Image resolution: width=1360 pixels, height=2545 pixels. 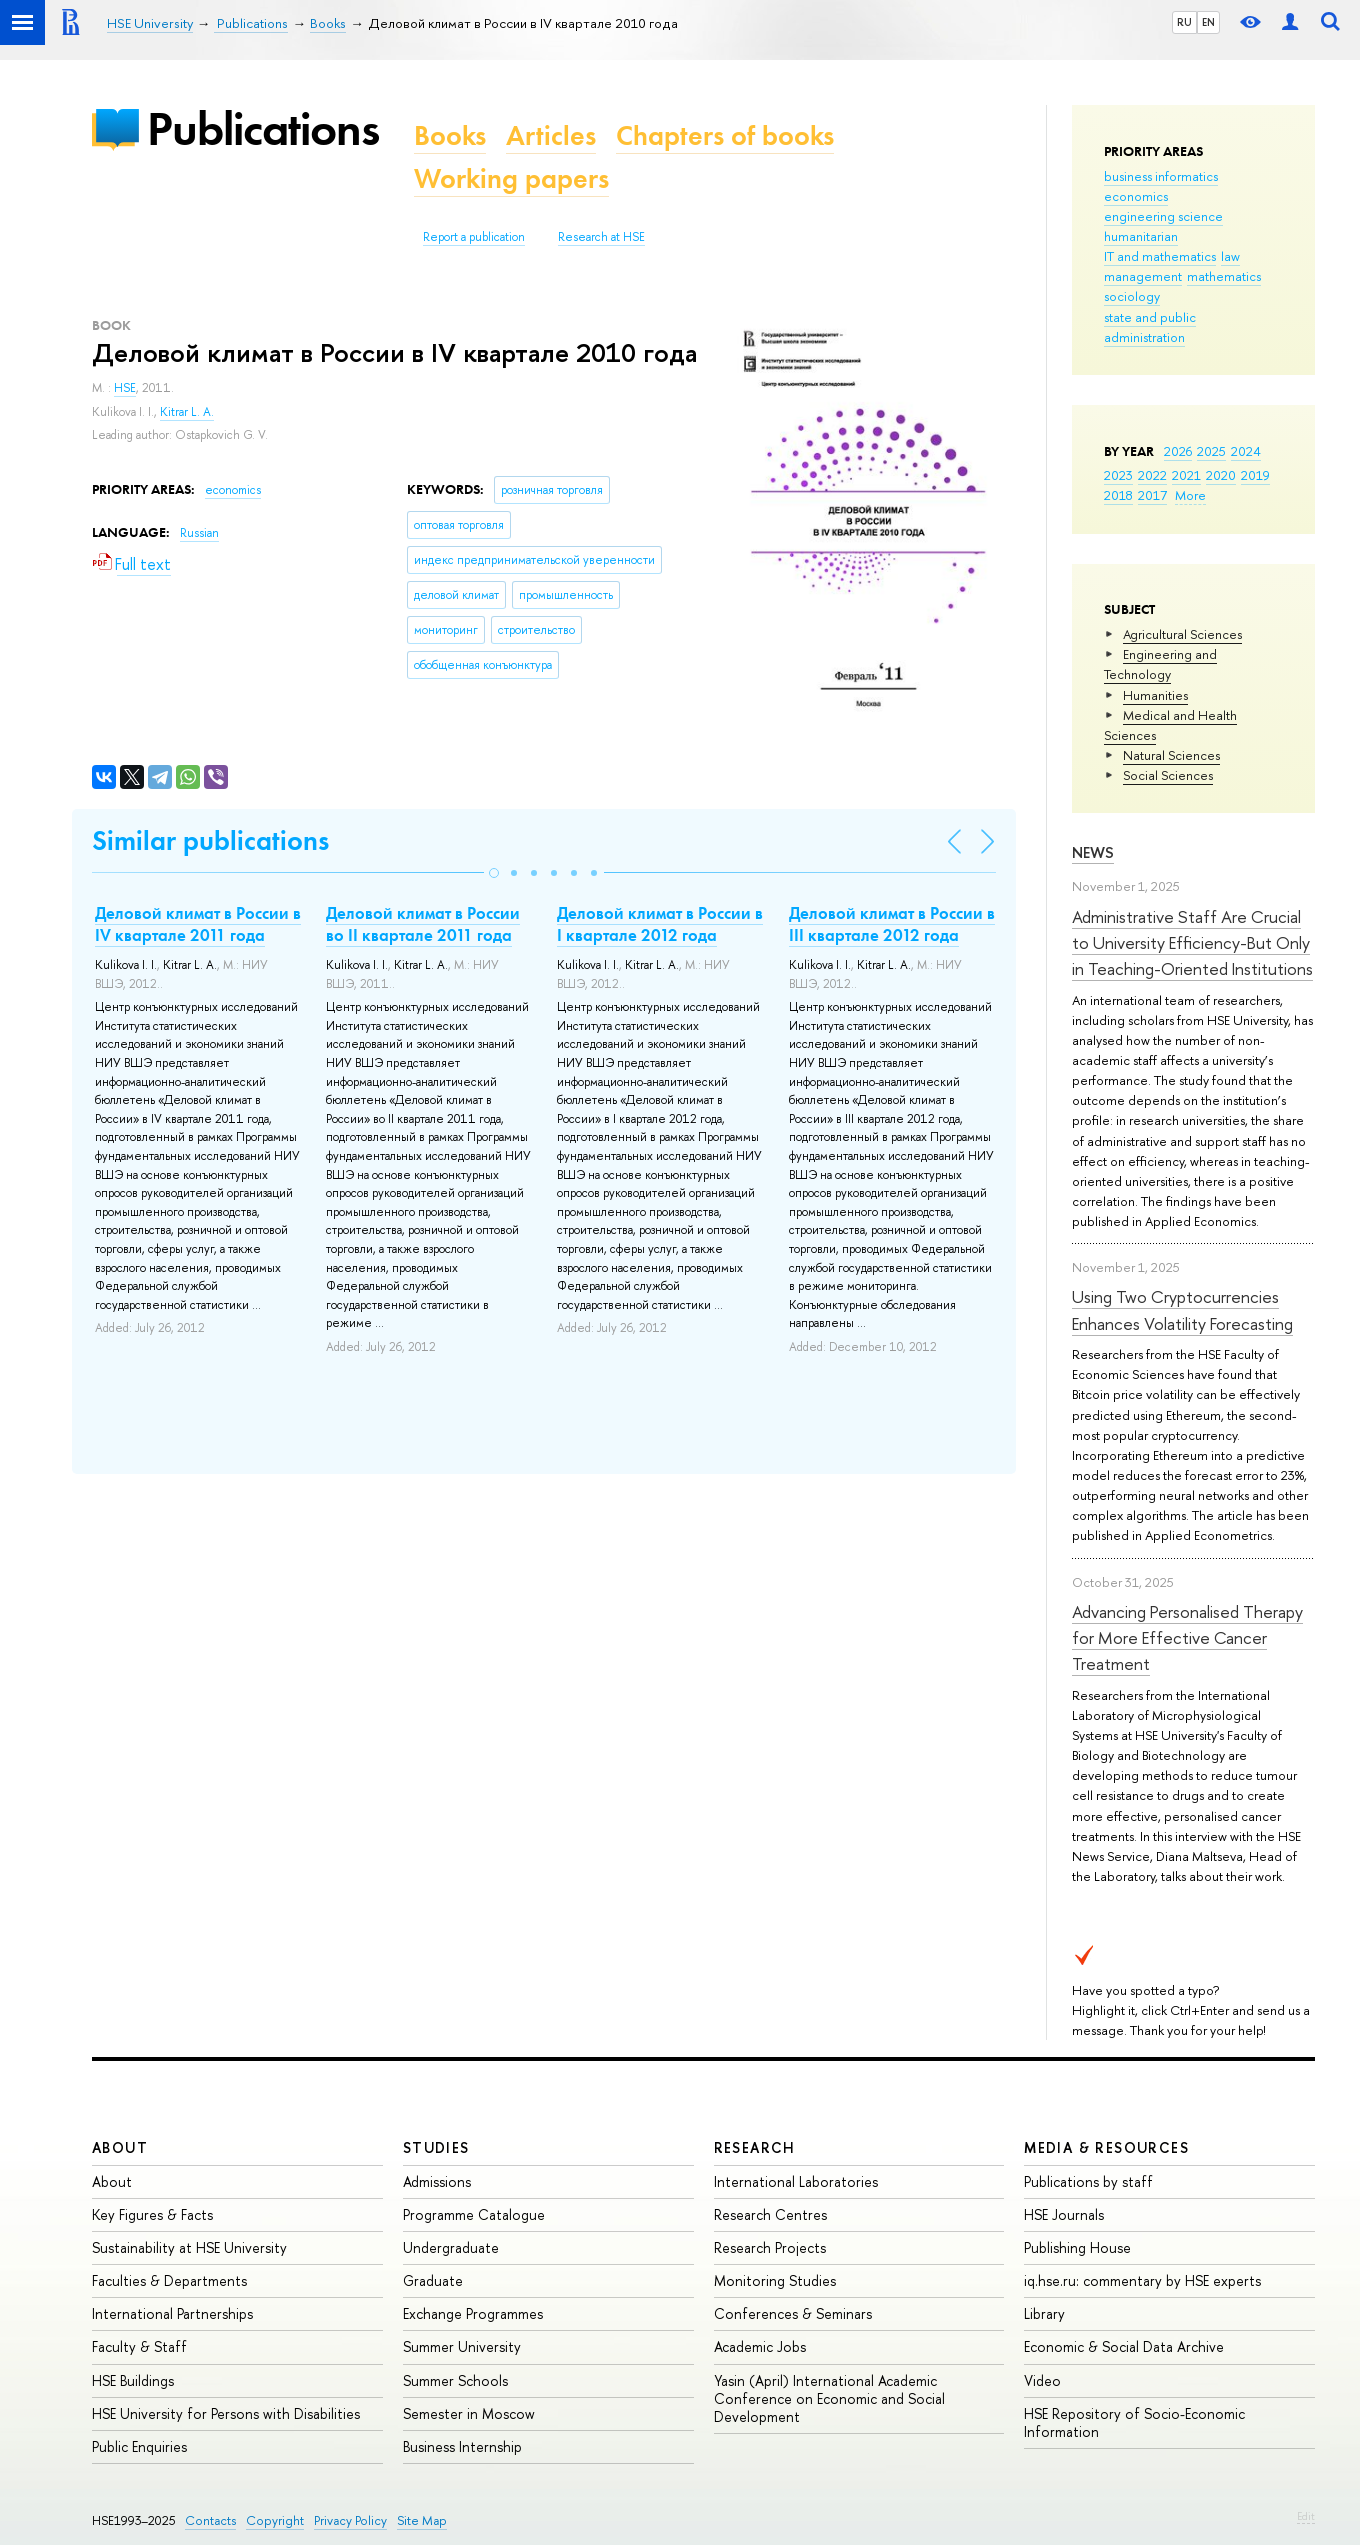 What do you see at coordinates (1211, 451) in the screenshot?
I see `2025` at bounding box center [1211, 451].